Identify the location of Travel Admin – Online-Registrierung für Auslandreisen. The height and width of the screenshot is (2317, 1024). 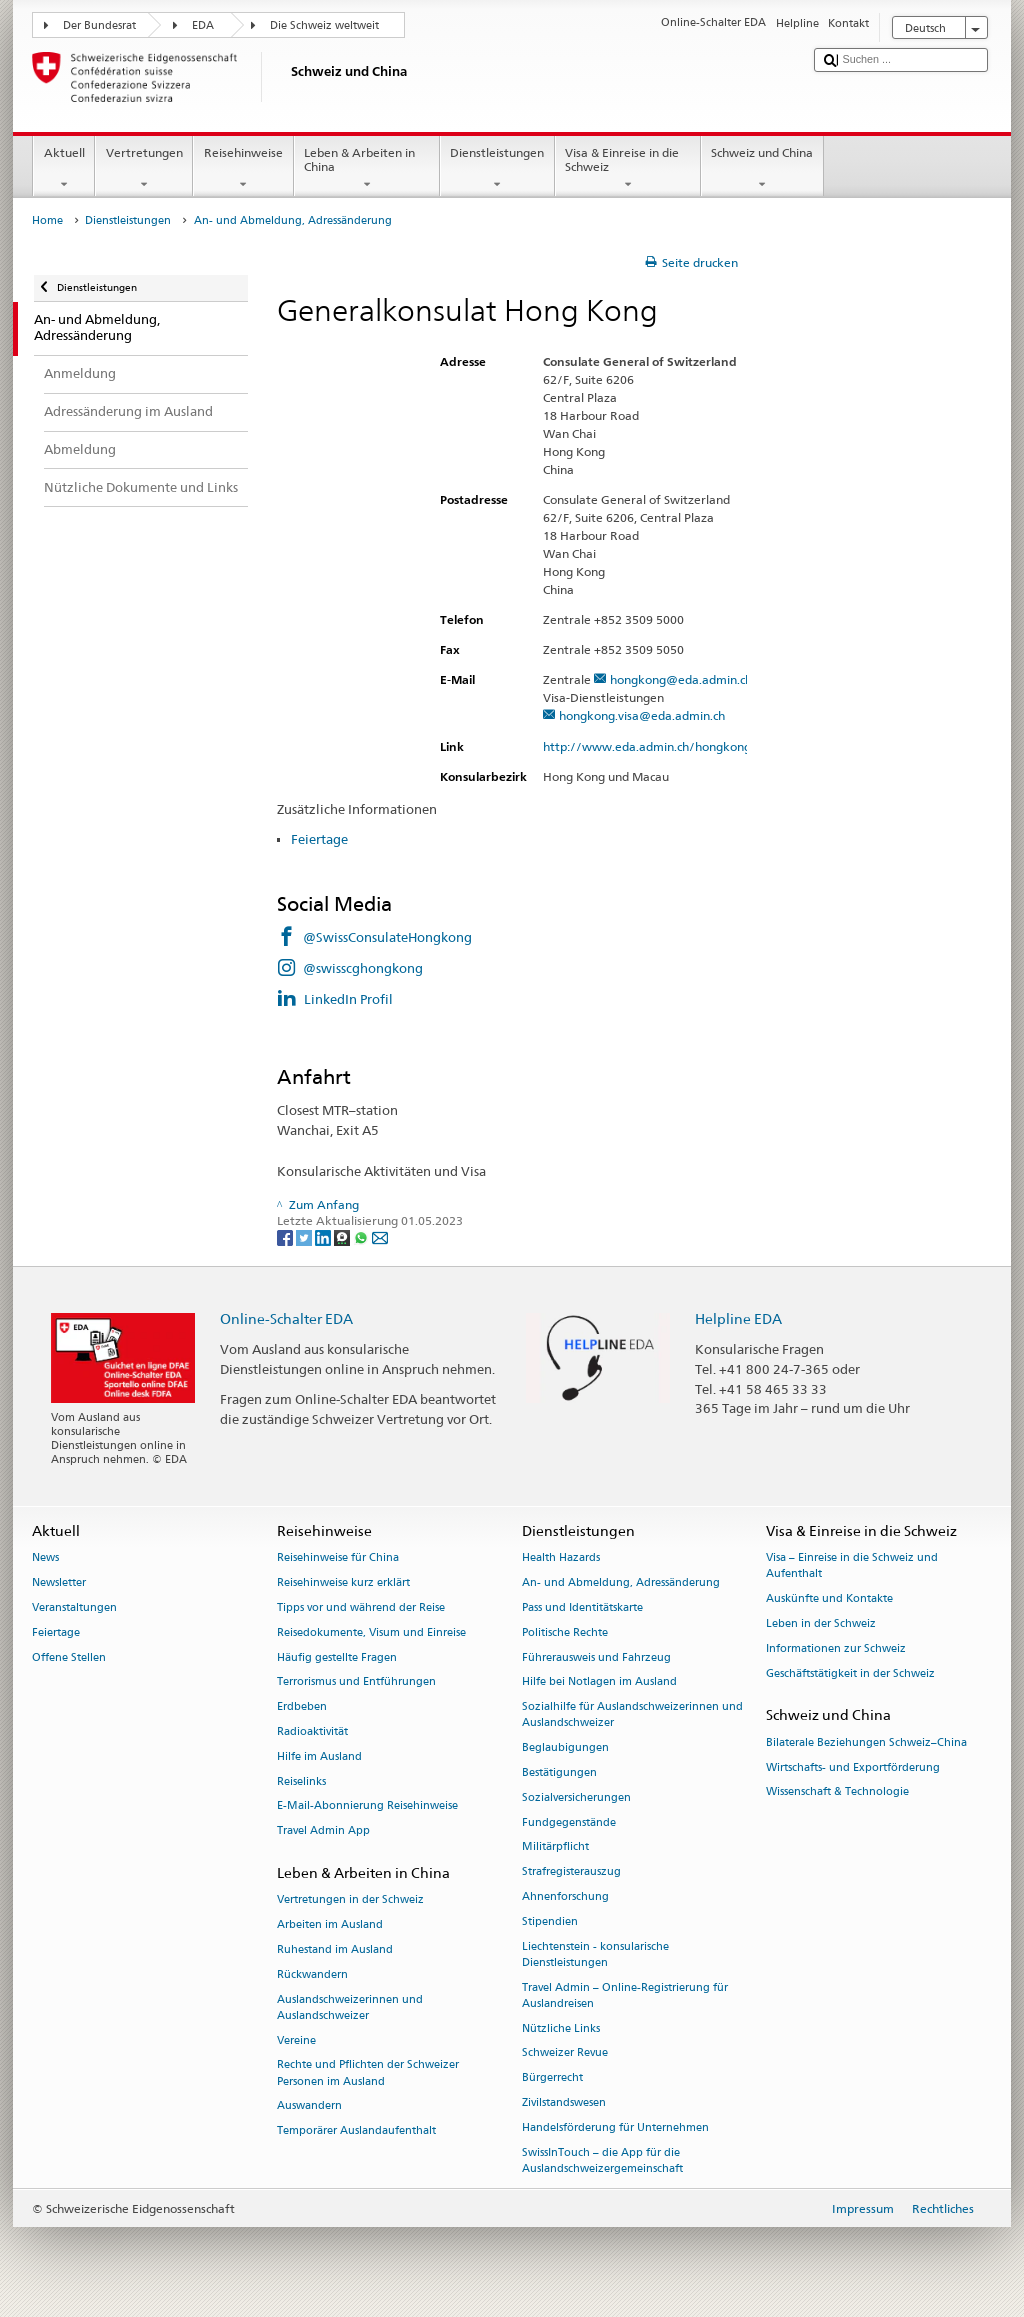
(625, 1995).